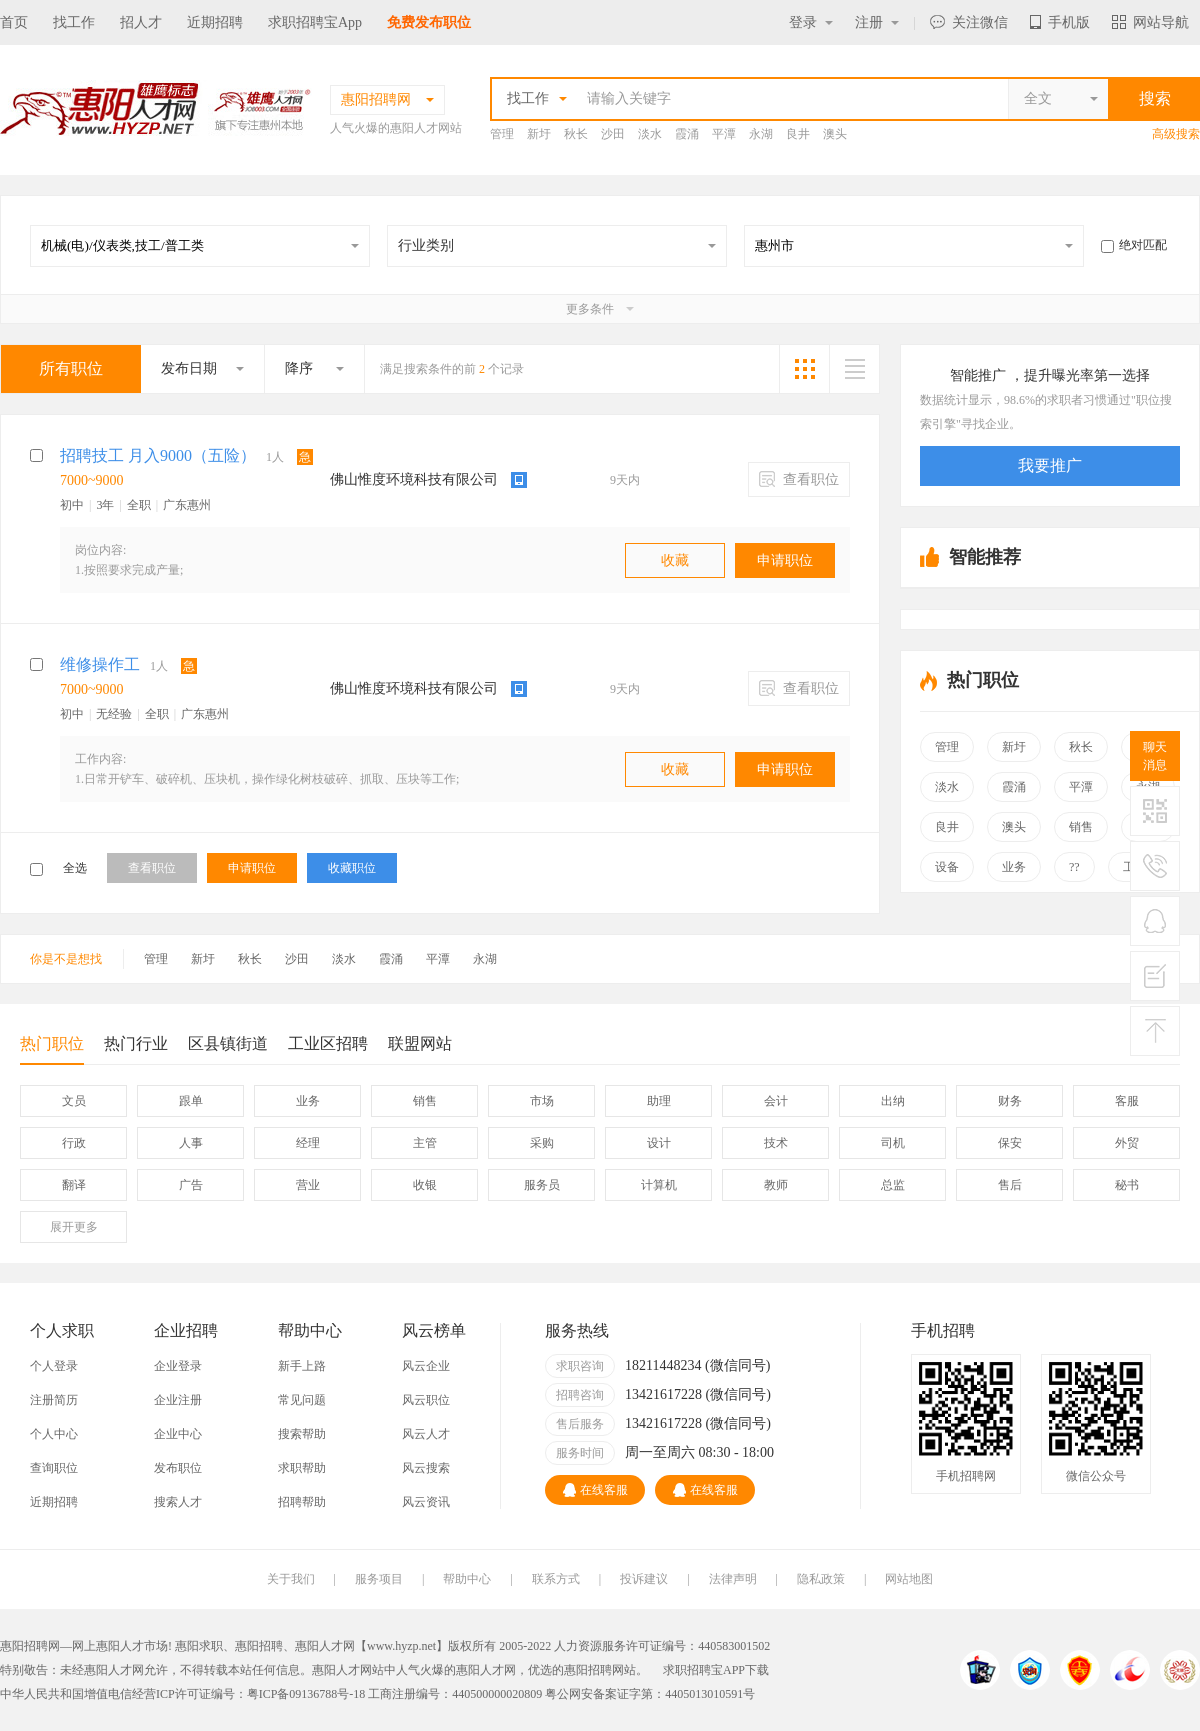  I want to click on 沙田, so click(613, 134).